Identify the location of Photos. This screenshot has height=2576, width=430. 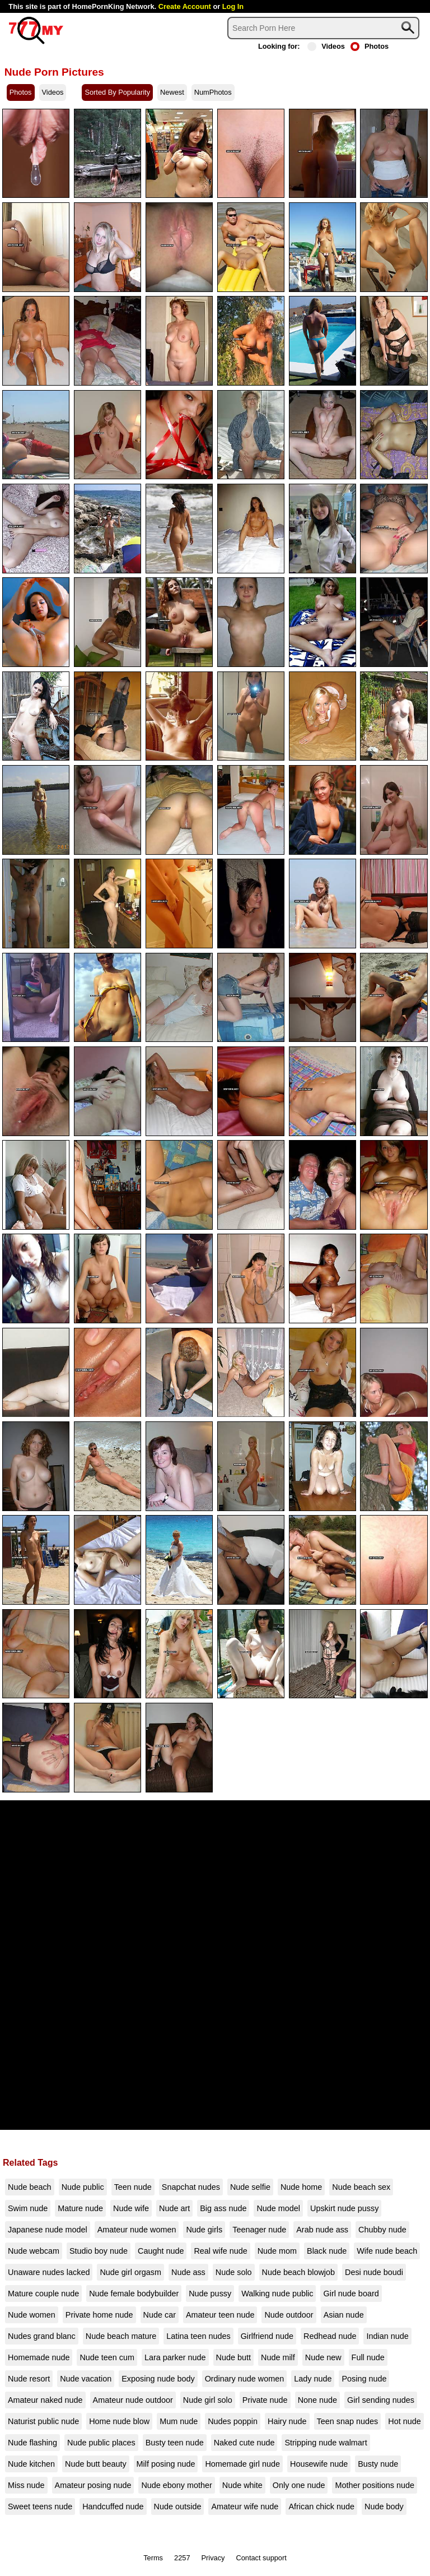
(369, 46).